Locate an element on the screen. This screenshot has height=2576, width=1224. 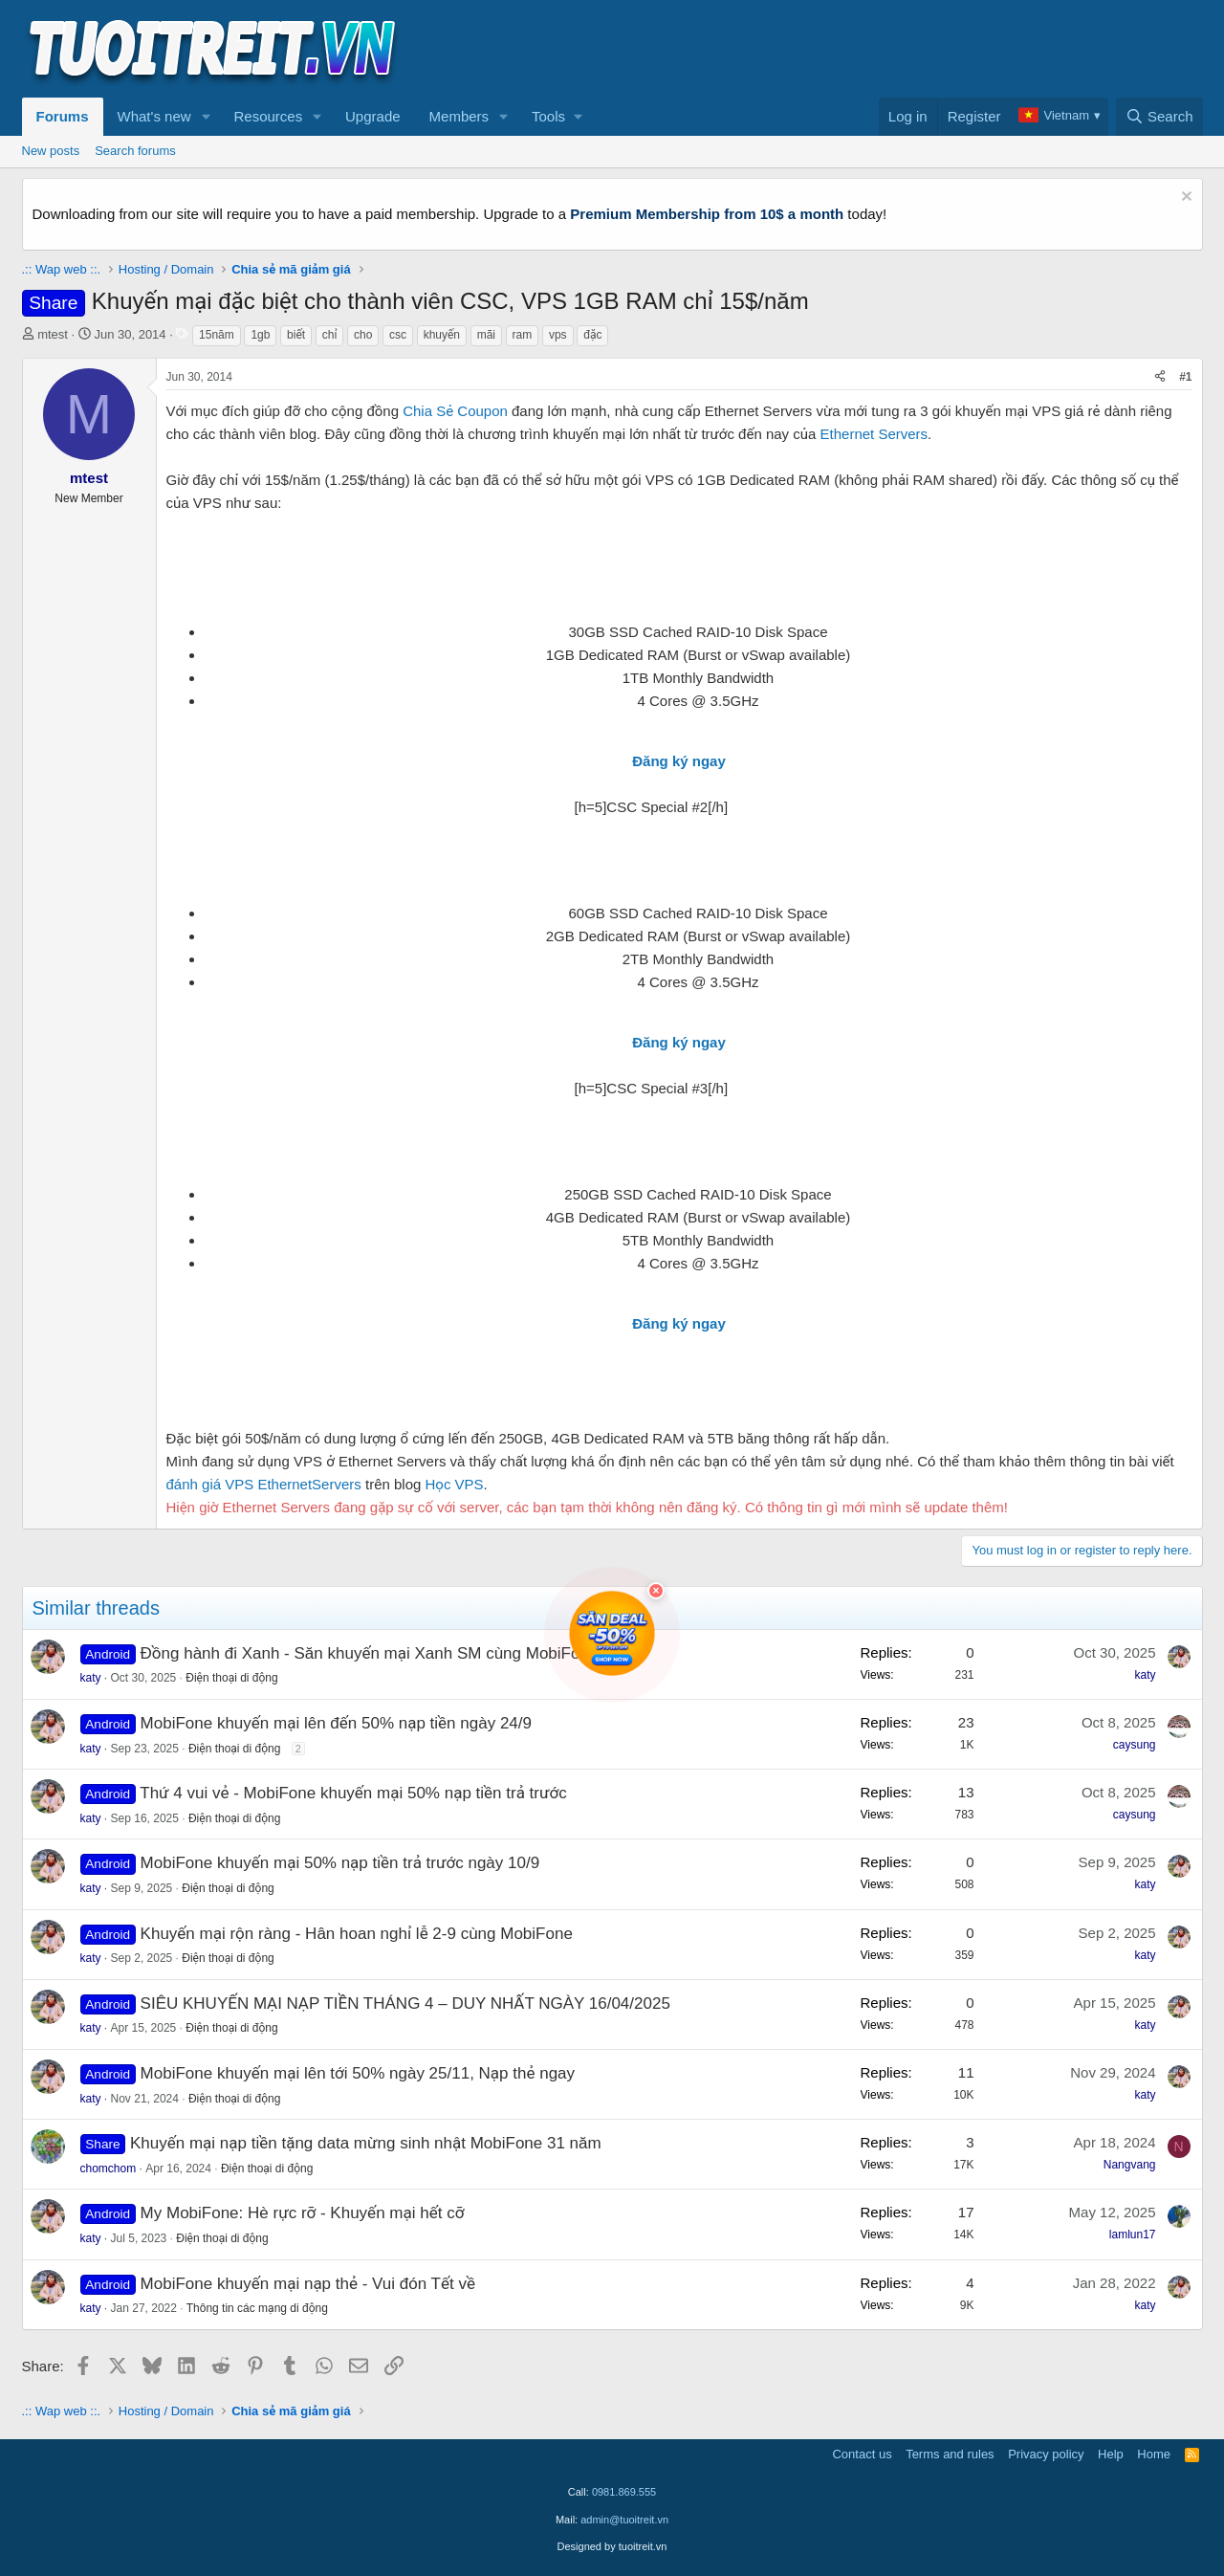
Premium Membership from 10$ a month is located at coordinates (706, 214).